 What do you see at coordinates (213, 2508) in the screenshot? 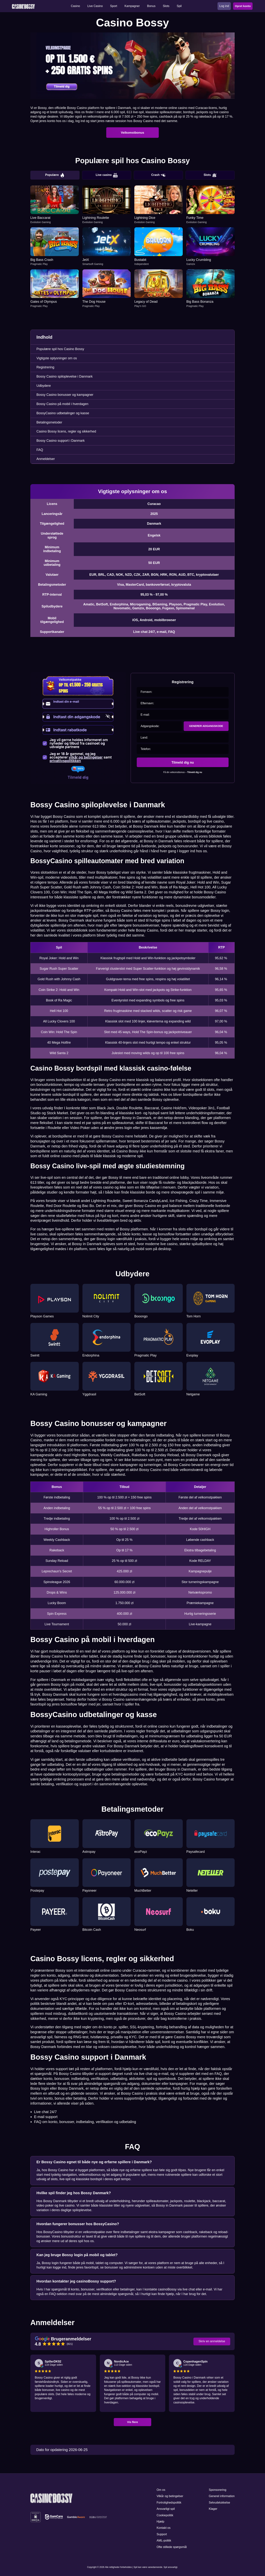
I see `Klager` at bounding box center [213, 2508].